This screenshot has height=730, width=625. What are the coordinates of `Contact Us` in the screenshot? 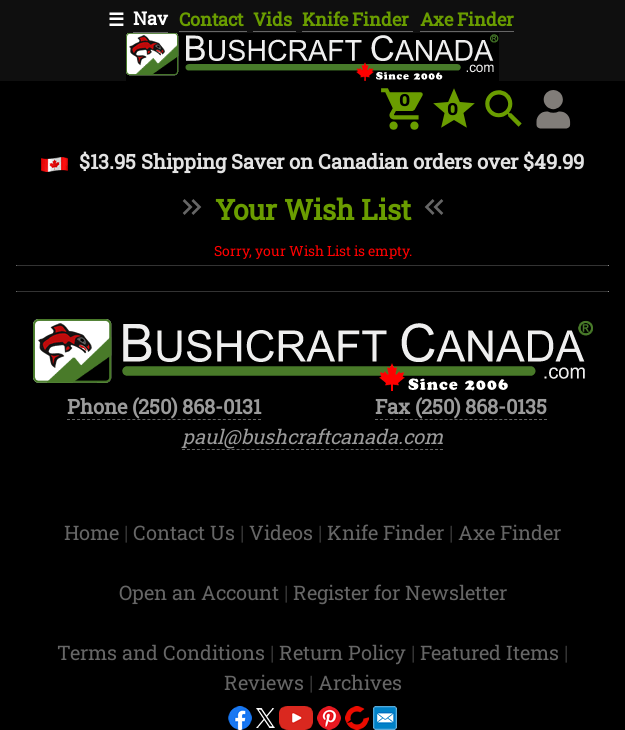 It's located at (186, 532).